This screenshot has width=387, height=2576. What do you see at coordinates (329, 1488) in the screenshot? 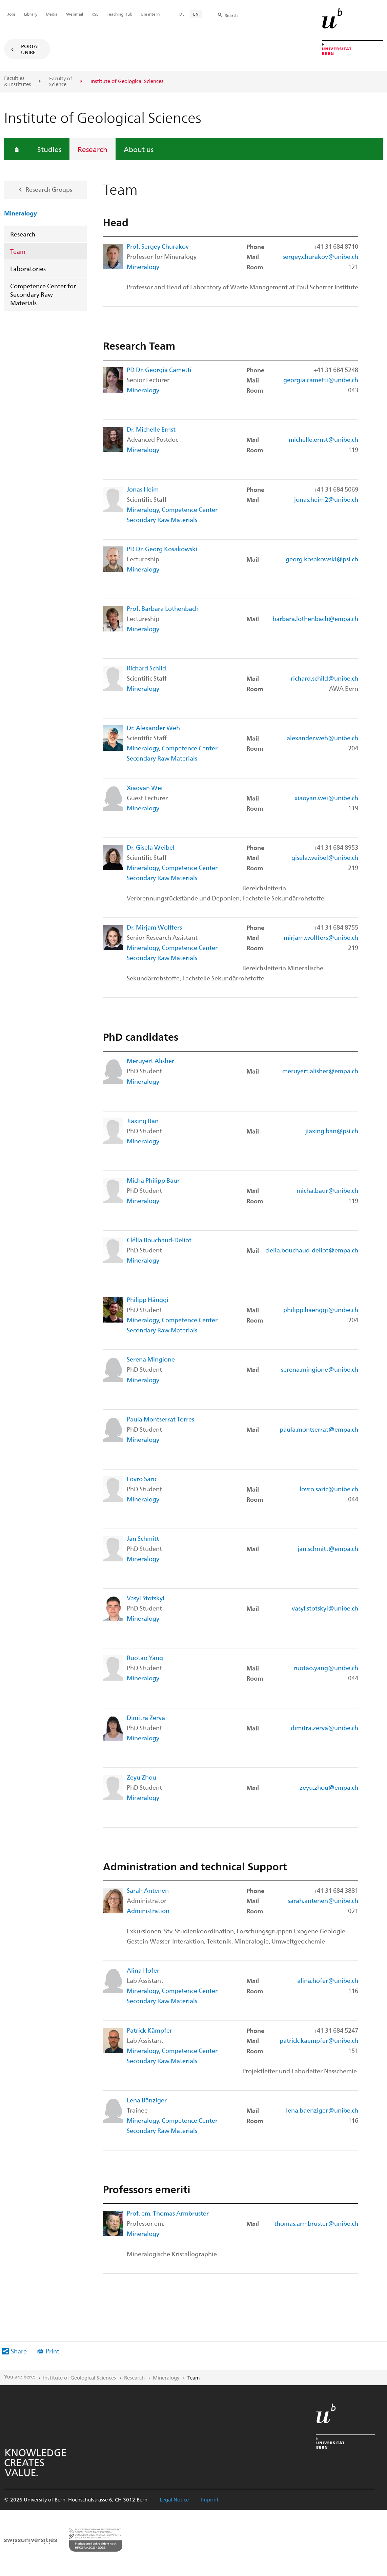
I see `lovro.saric@unibe.ch` at bounding box center [329, 1488].